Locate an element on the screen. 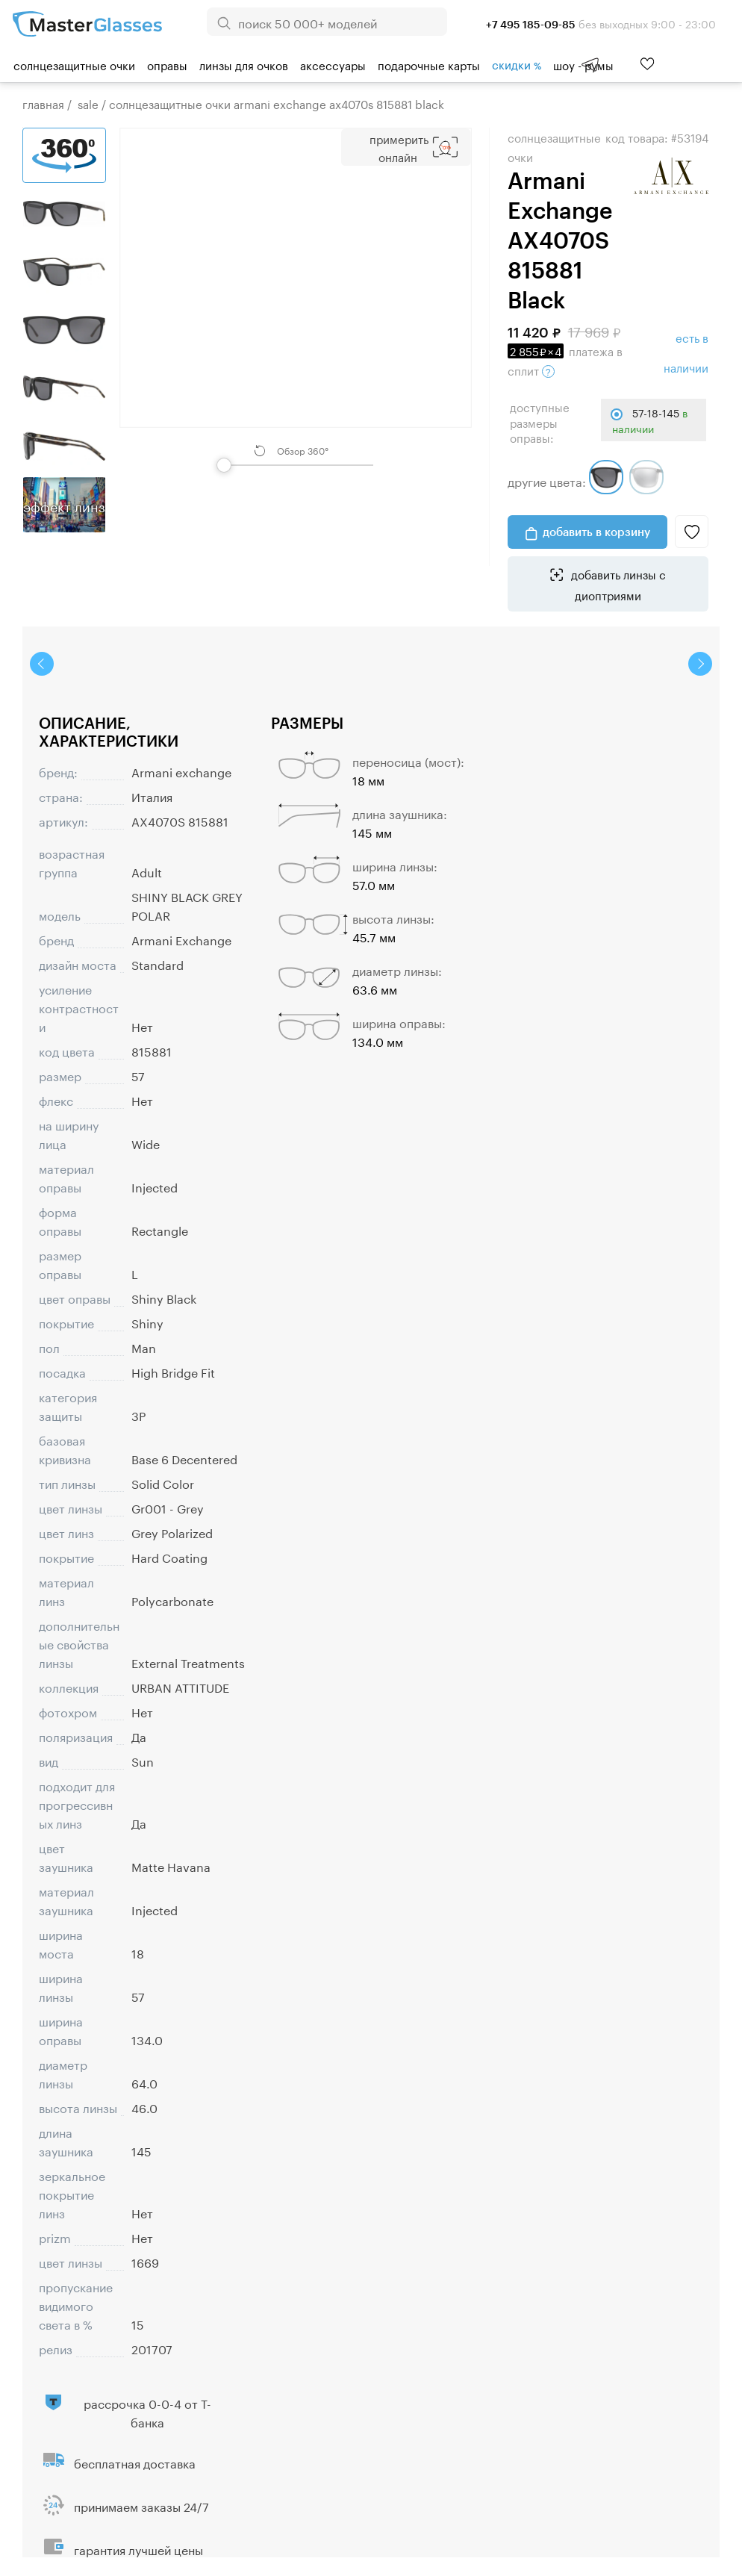 This screenshot has height=2576, width=742. добавить линзы с диоптриями is located at coordinates (617, 583).